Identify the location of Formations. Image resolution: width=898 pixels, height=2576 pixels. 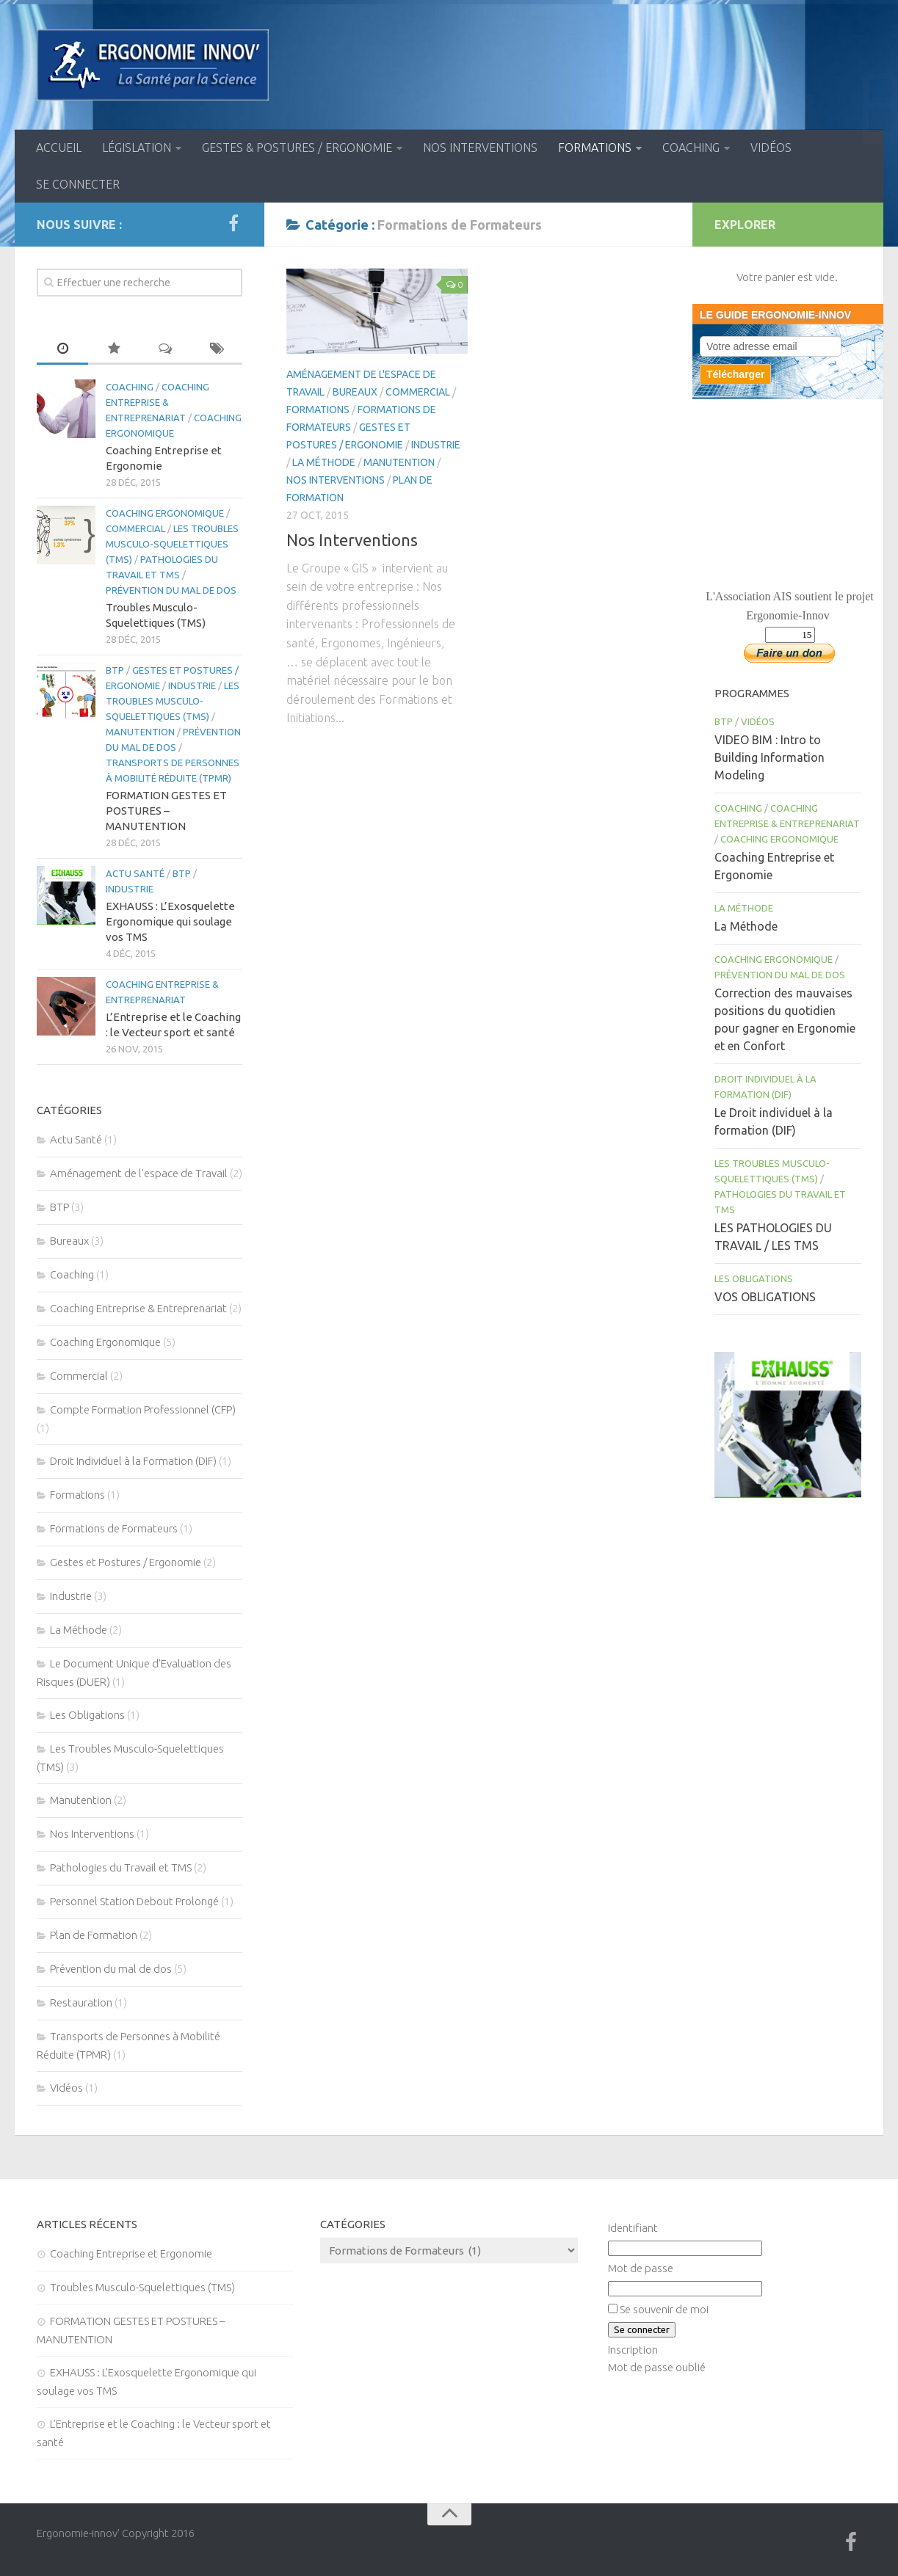
(594, 147).